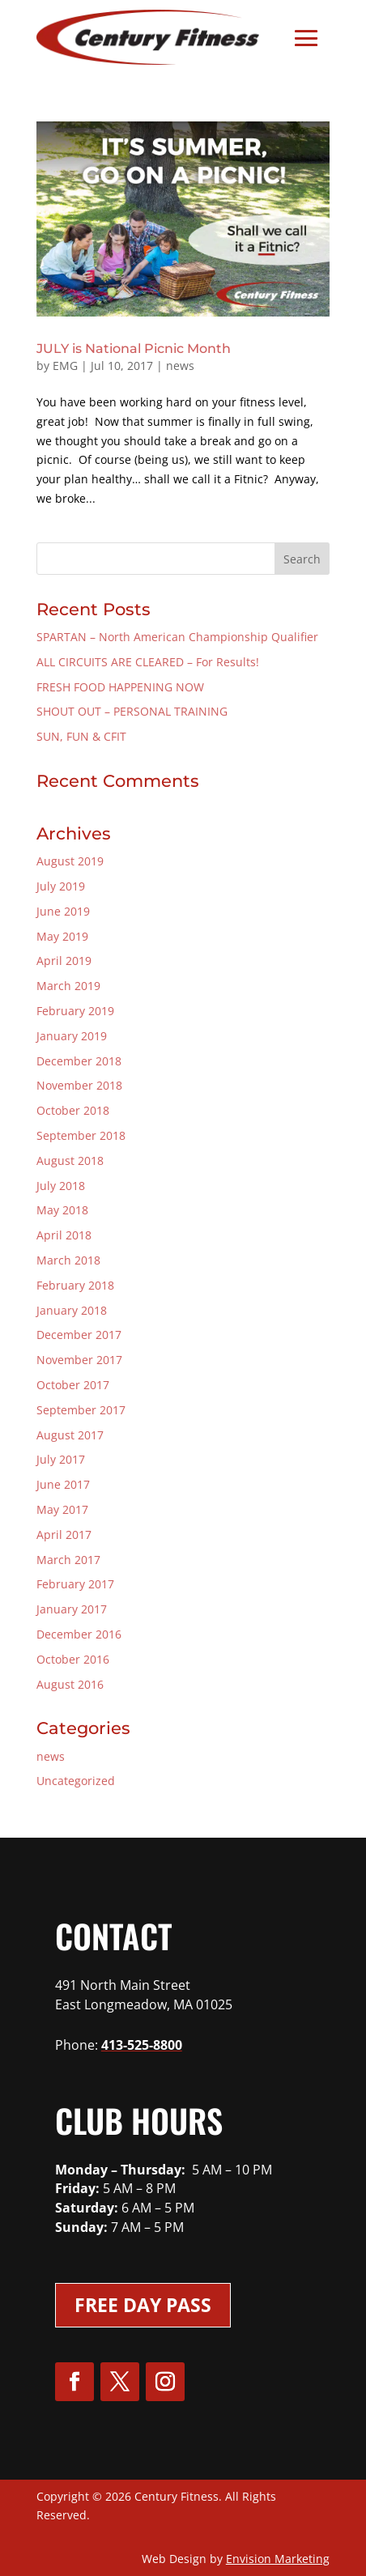 The width and height of the screenshot is (366, 2576). Describe the element at coordinates (71, 1310) in the screenshot. I see `January 2018` at that location.